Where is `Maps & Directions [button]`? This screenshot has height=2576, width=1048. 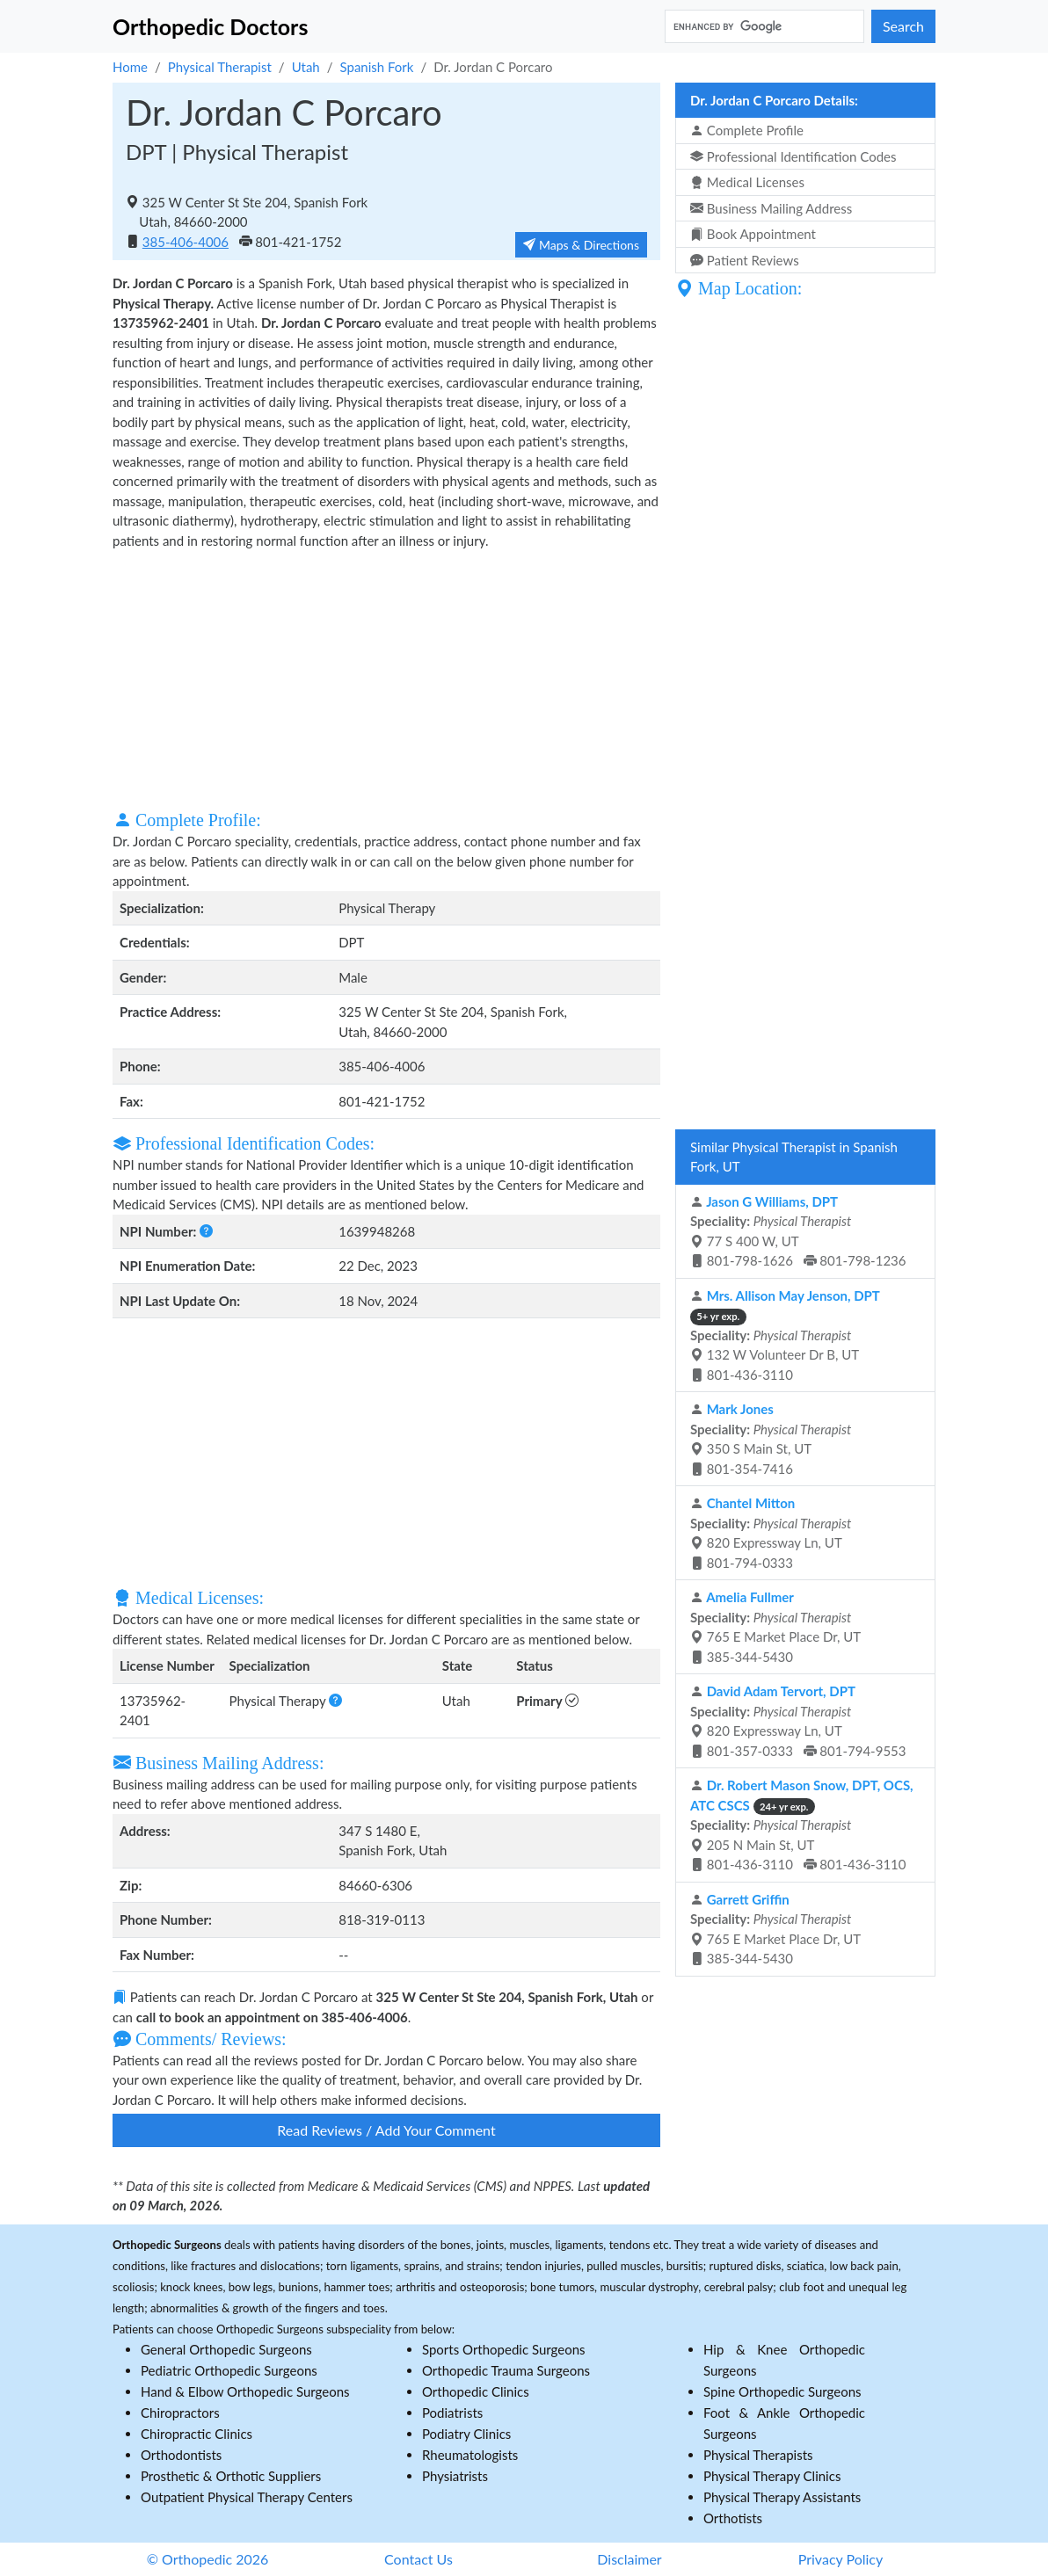 Maps & Directions [button] is located at coordinates (581, 244).